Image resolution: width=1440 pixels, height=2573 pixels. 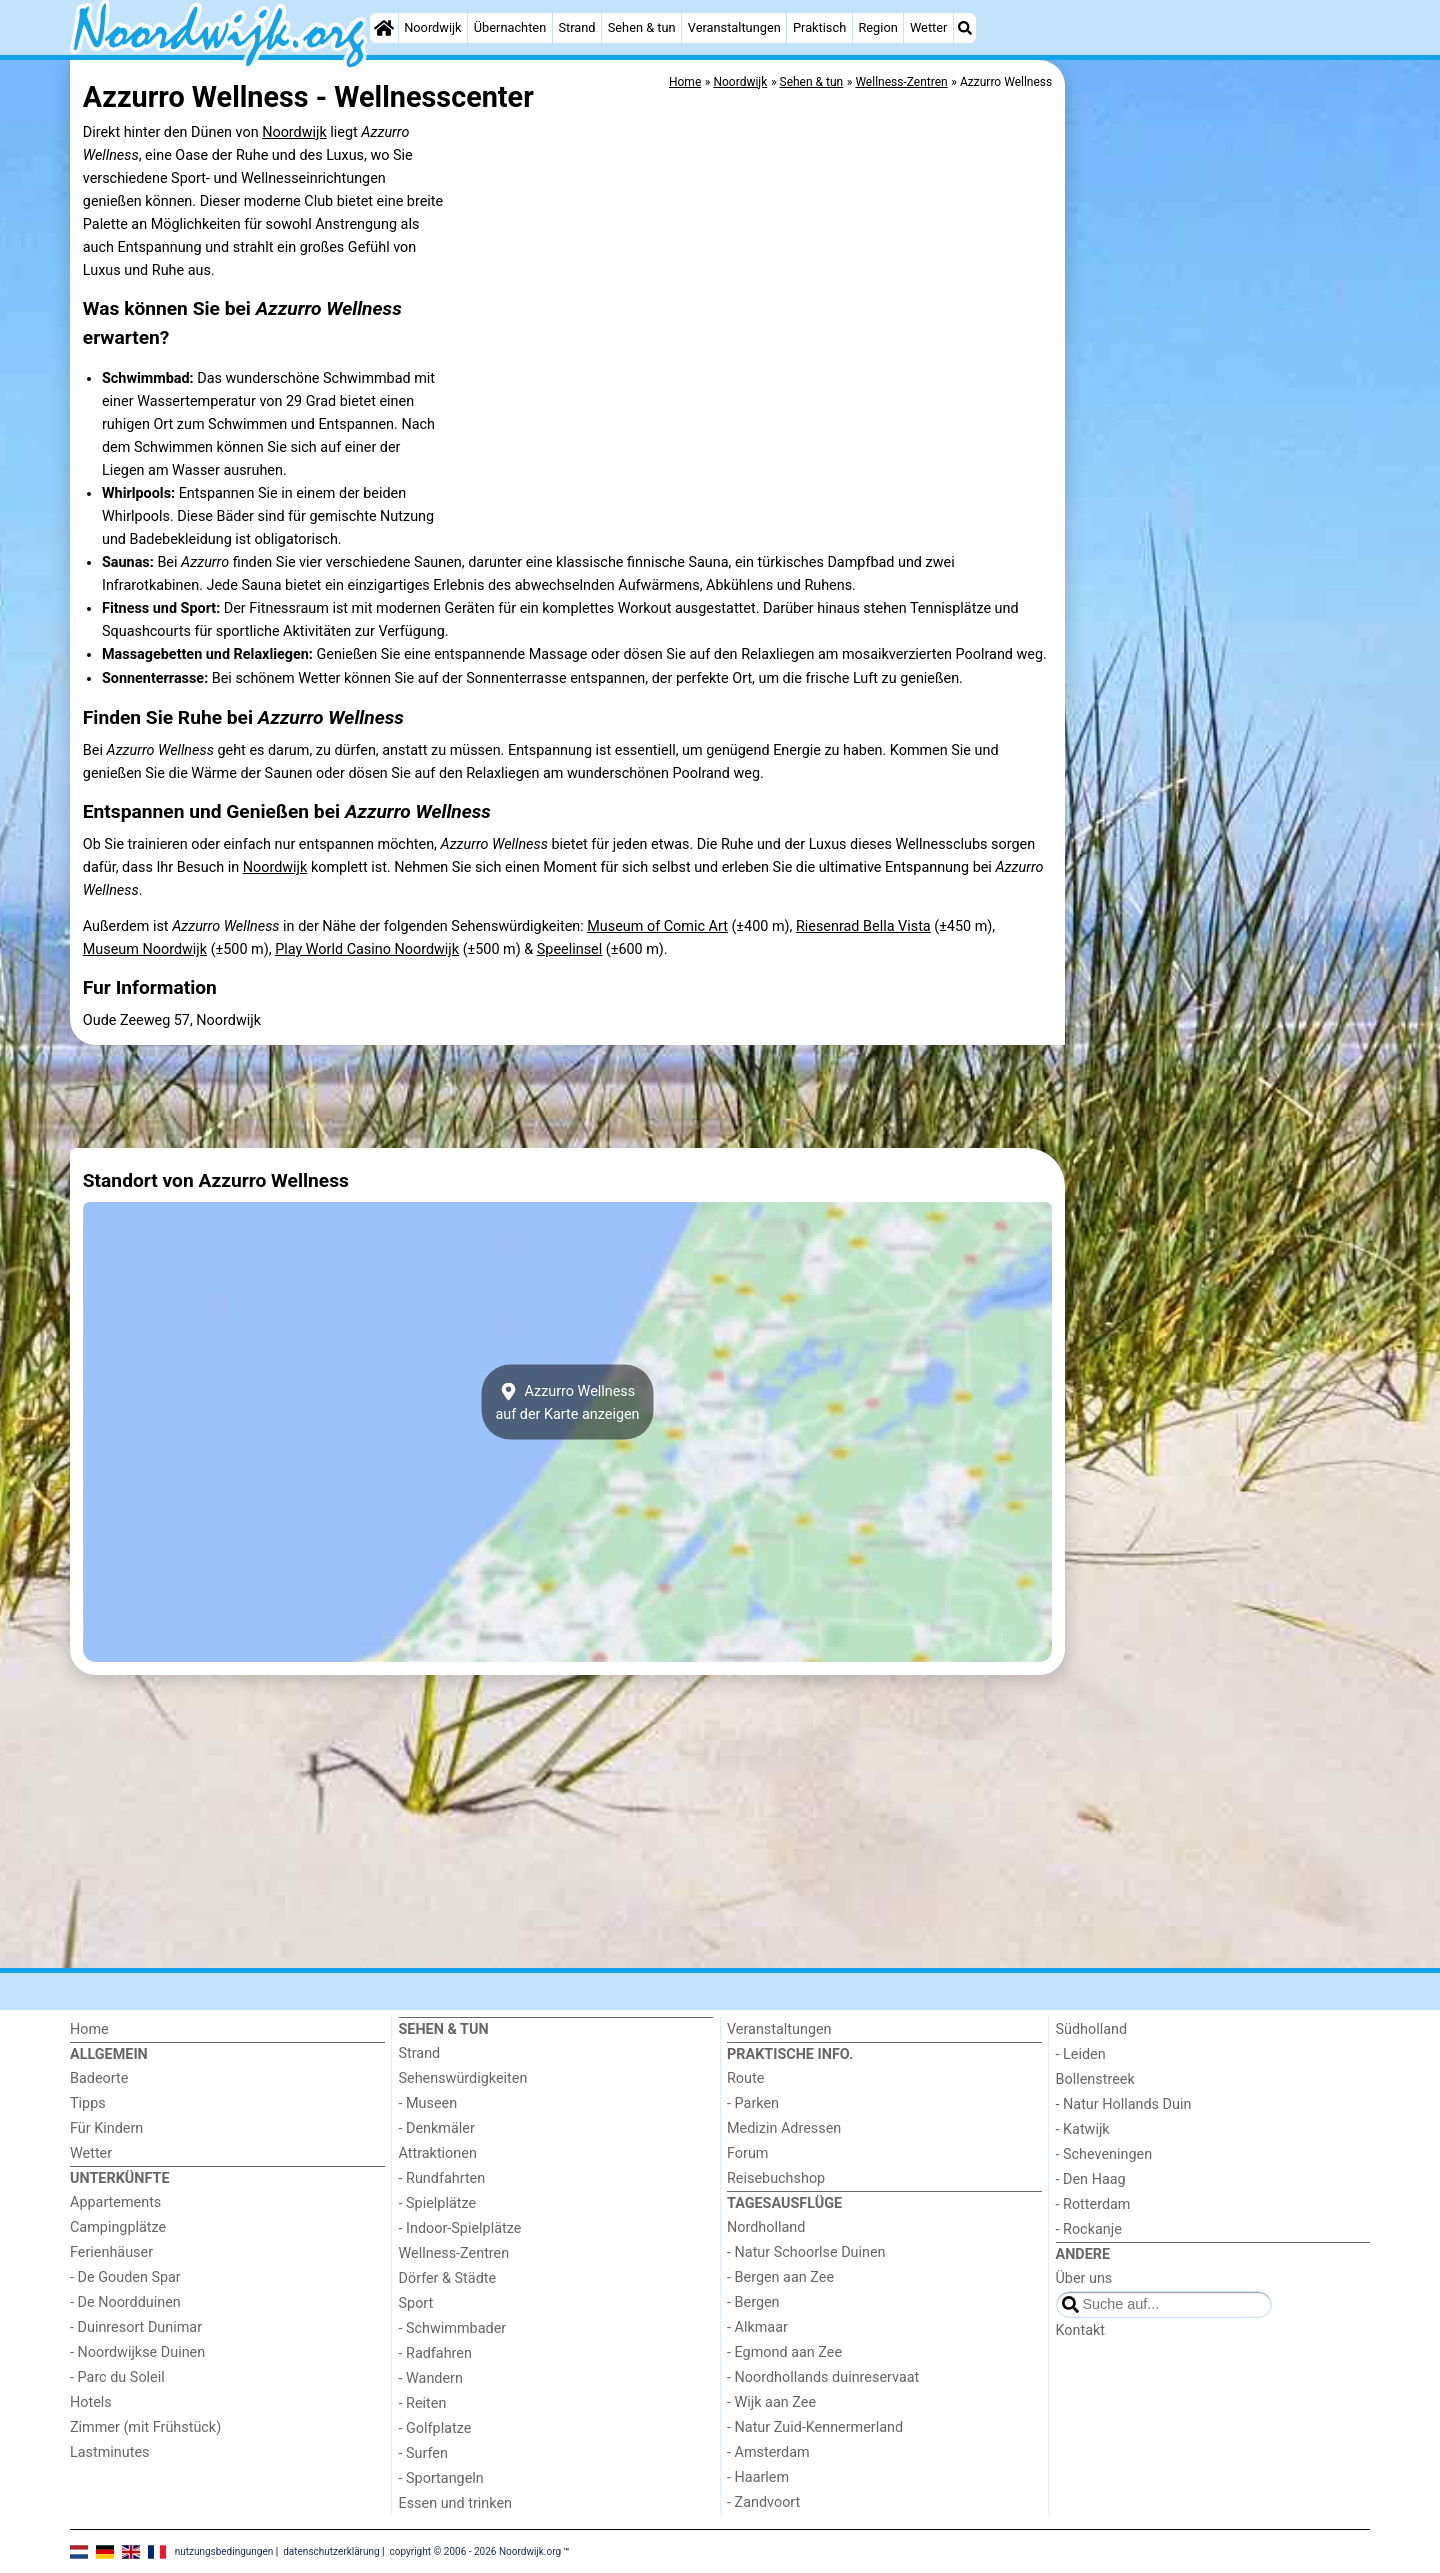 I want to click on Lastminutes, so click(x=109, y=2452).